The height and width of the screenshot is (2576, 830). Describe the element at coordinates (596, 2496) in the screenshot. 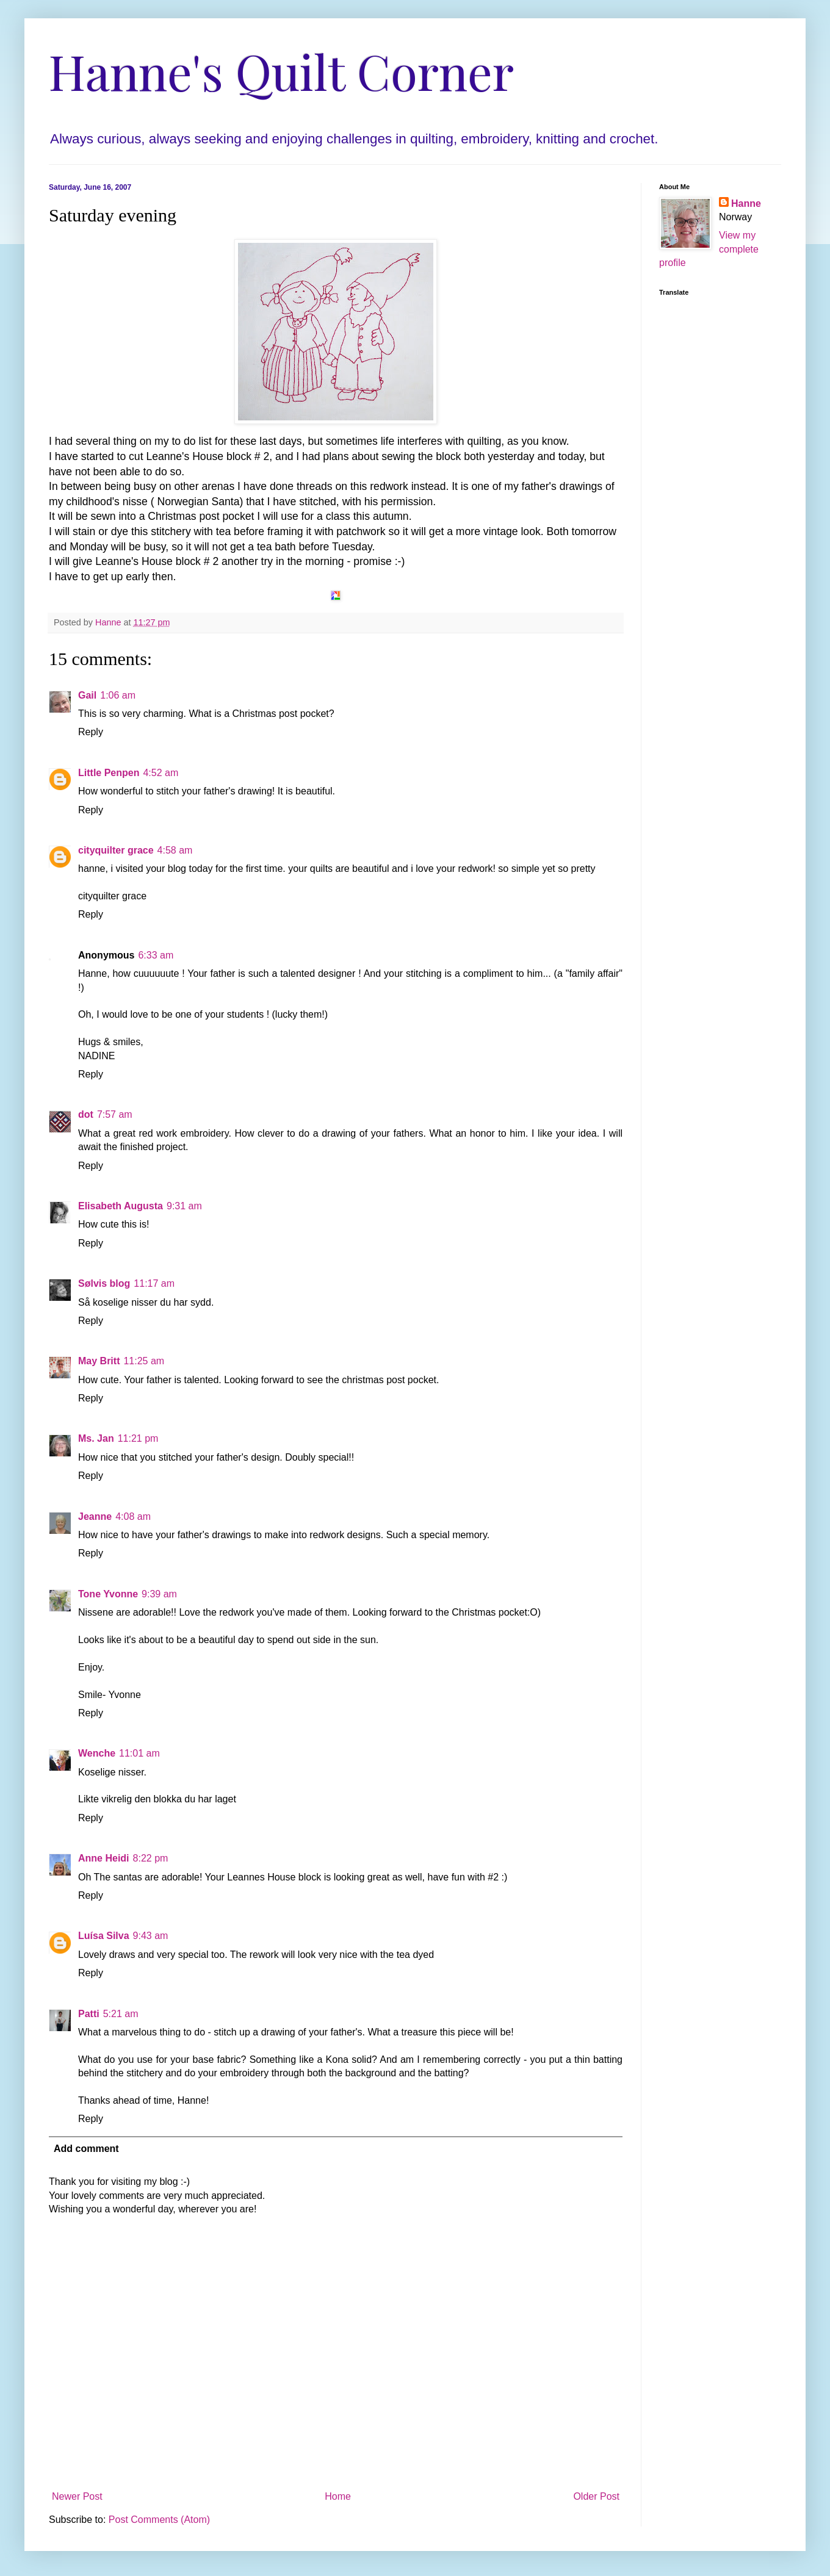

I see `Older Post` at that location.